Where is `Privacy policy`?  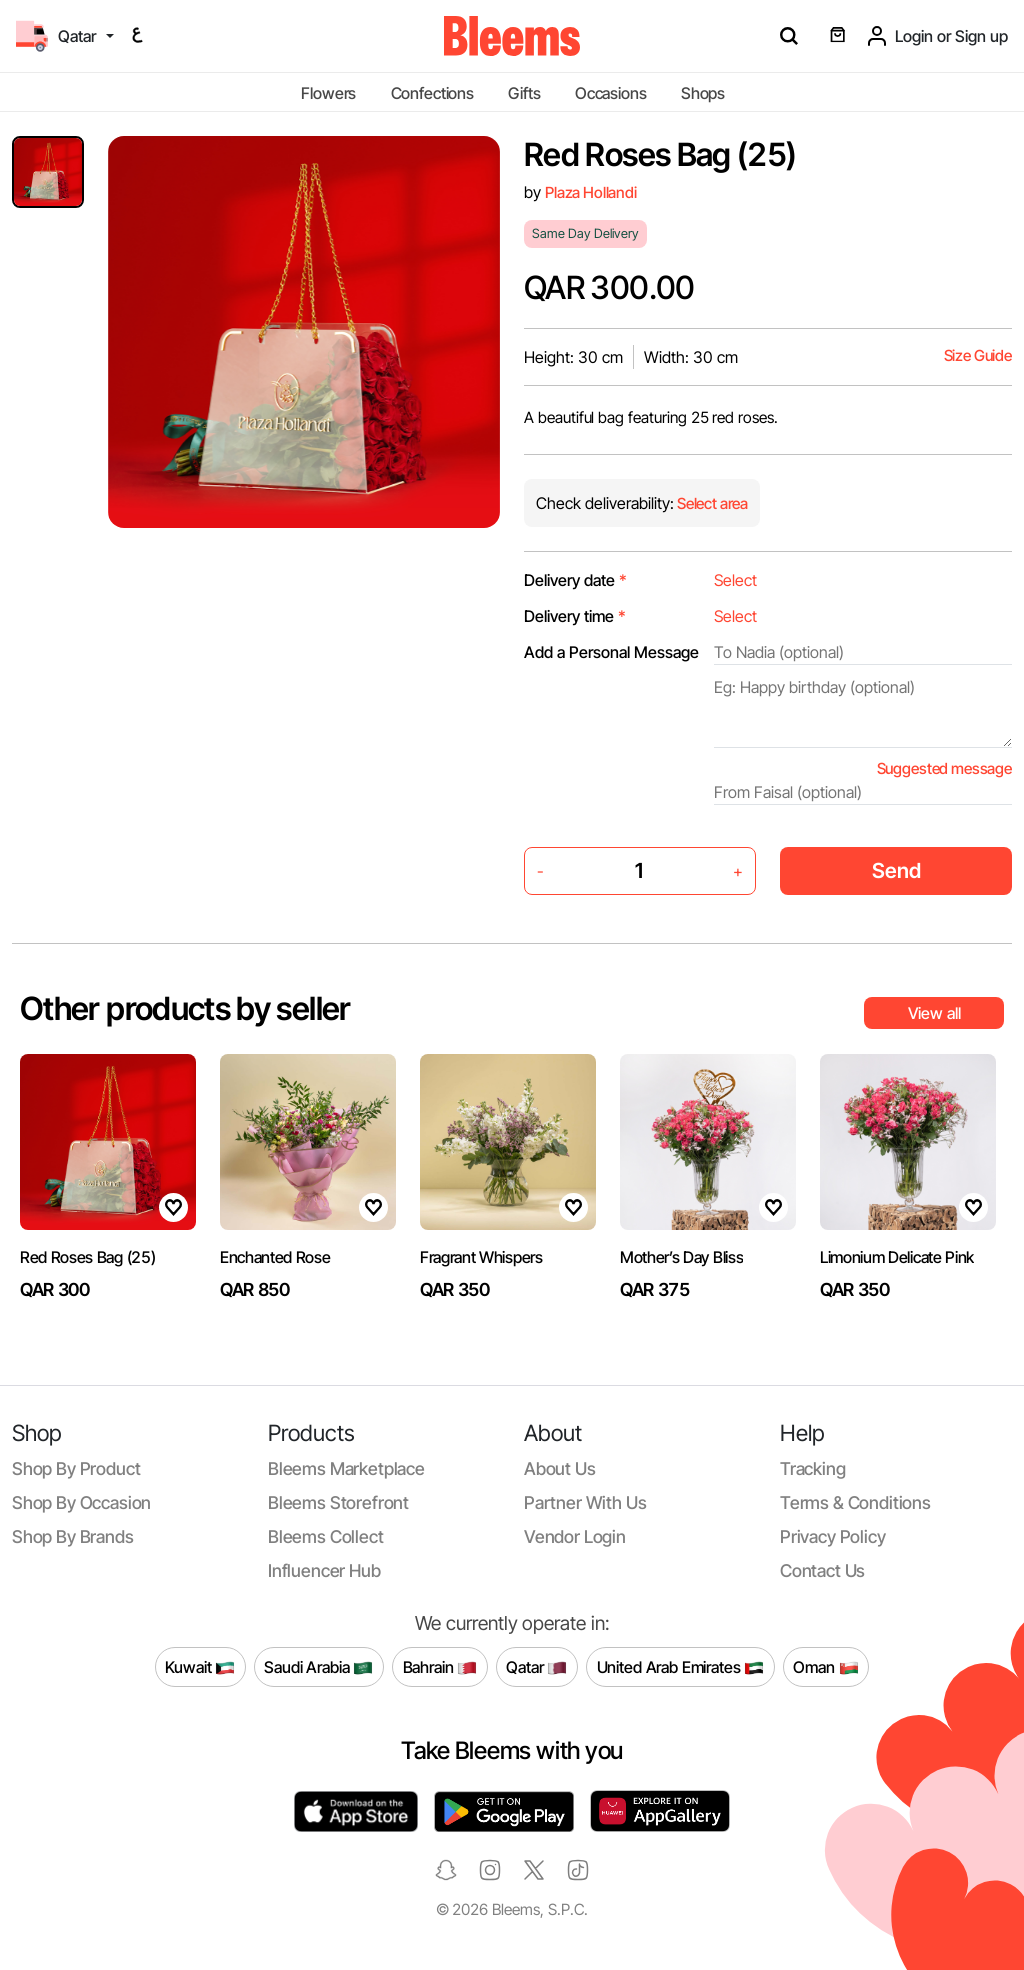 Privacy policy is located at coordinates (833, 1536).